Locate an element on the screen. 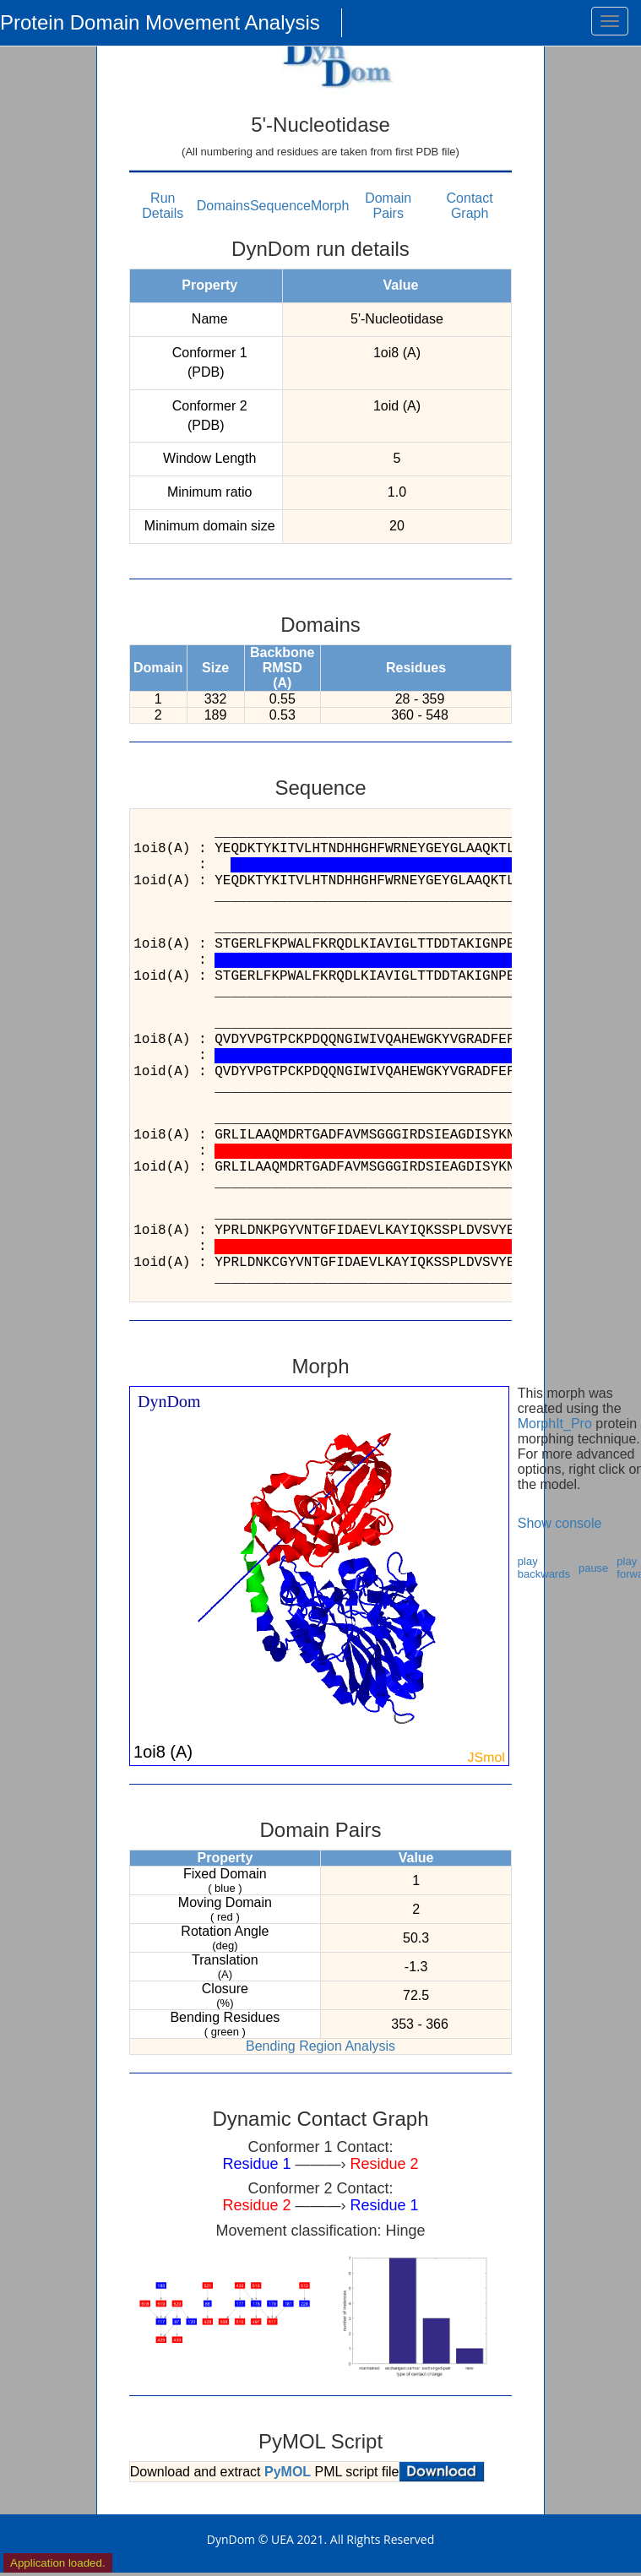 The width and height of the screenshot is (641, 2576). Sequence is located at coordinates (280, 205).